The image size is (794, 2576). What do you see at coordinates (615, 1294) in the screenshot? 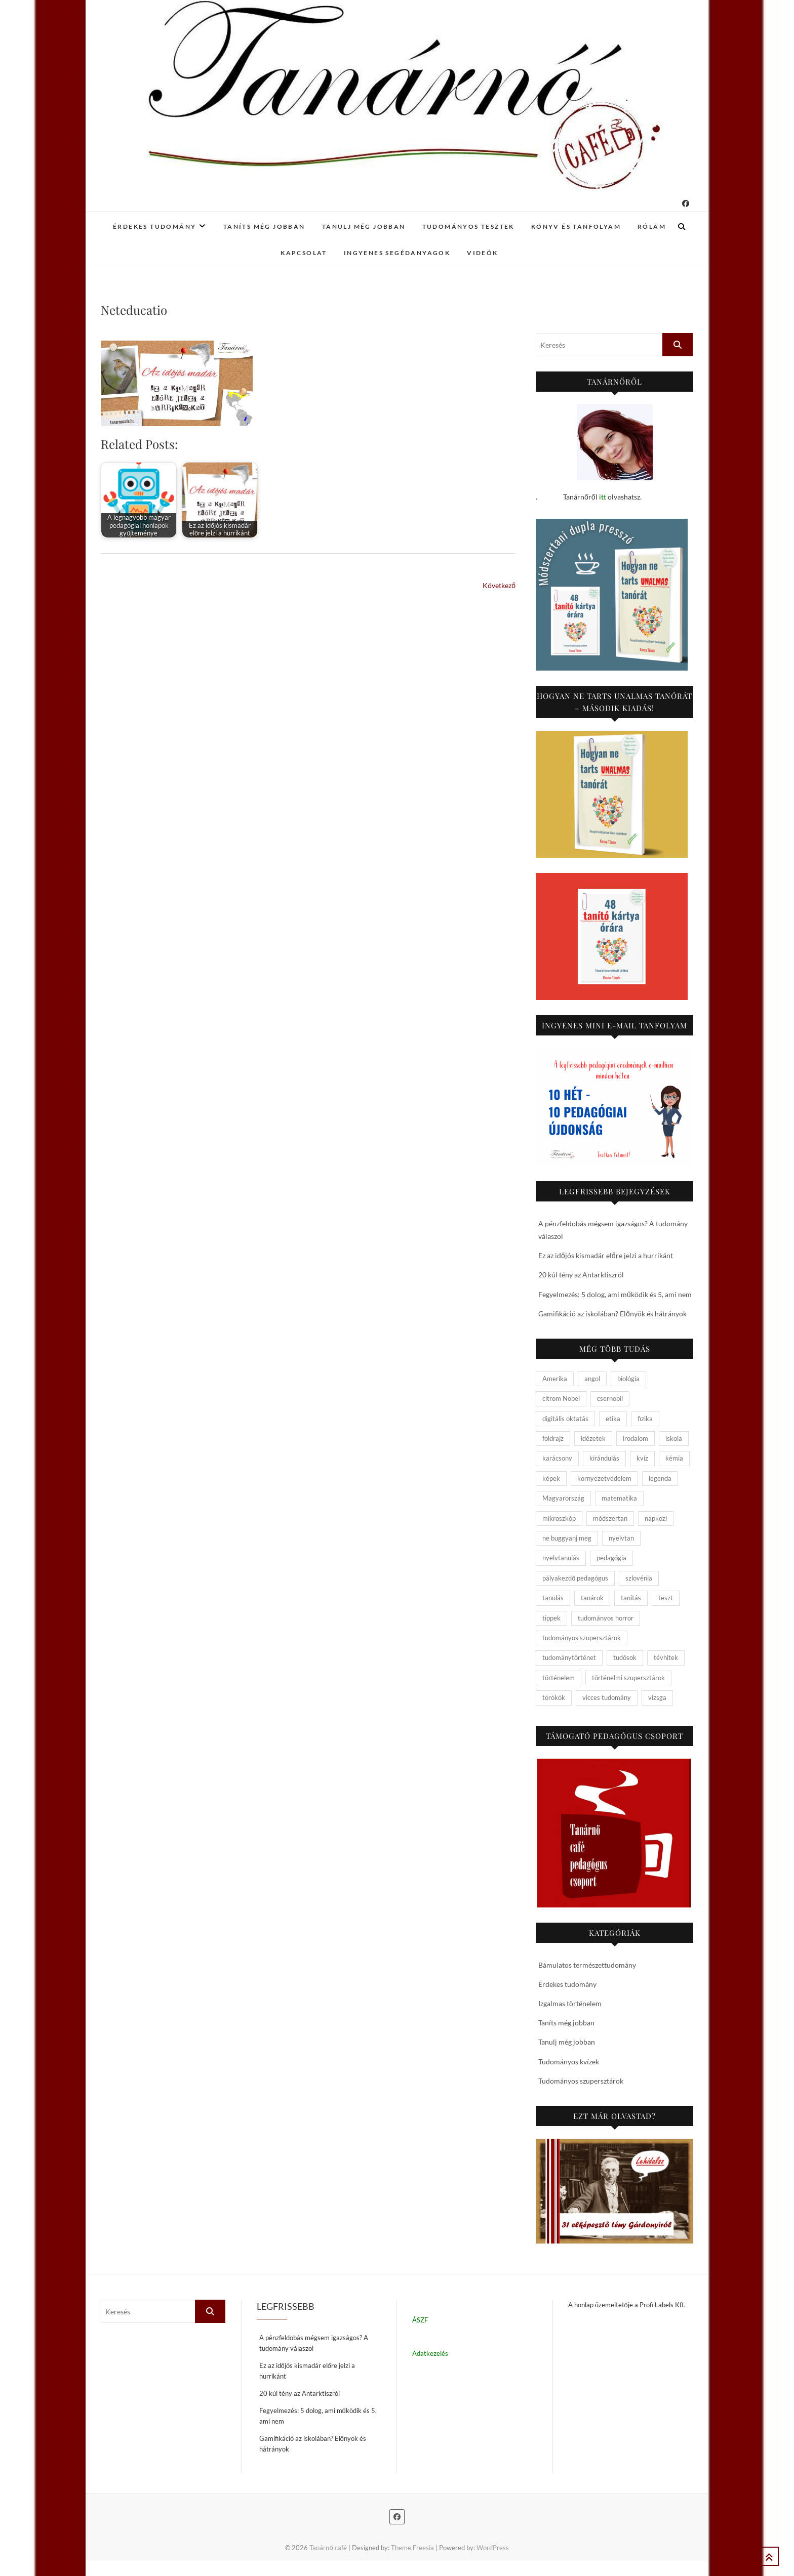
I see `Fegyelmezés: 5 dolog, ami működik és 5, ami nem` at bounding box center [615, 1294].